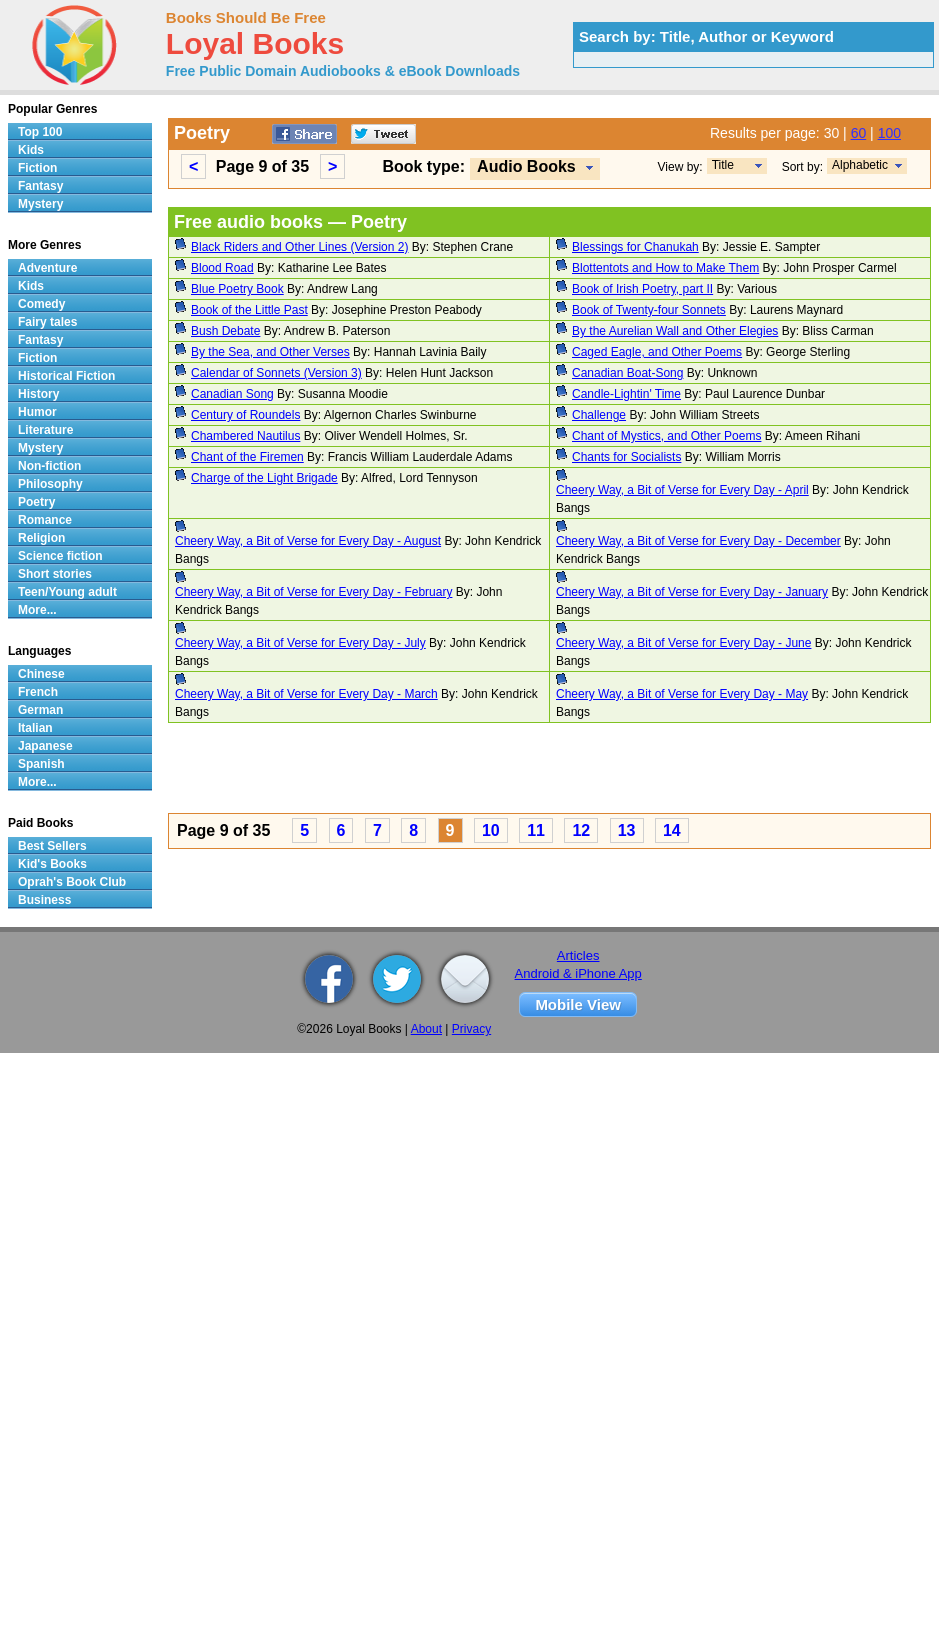 Image resolution: width=939 pixels, height=1629 pixels. I want to click on Fantasy, so click(40, 186).